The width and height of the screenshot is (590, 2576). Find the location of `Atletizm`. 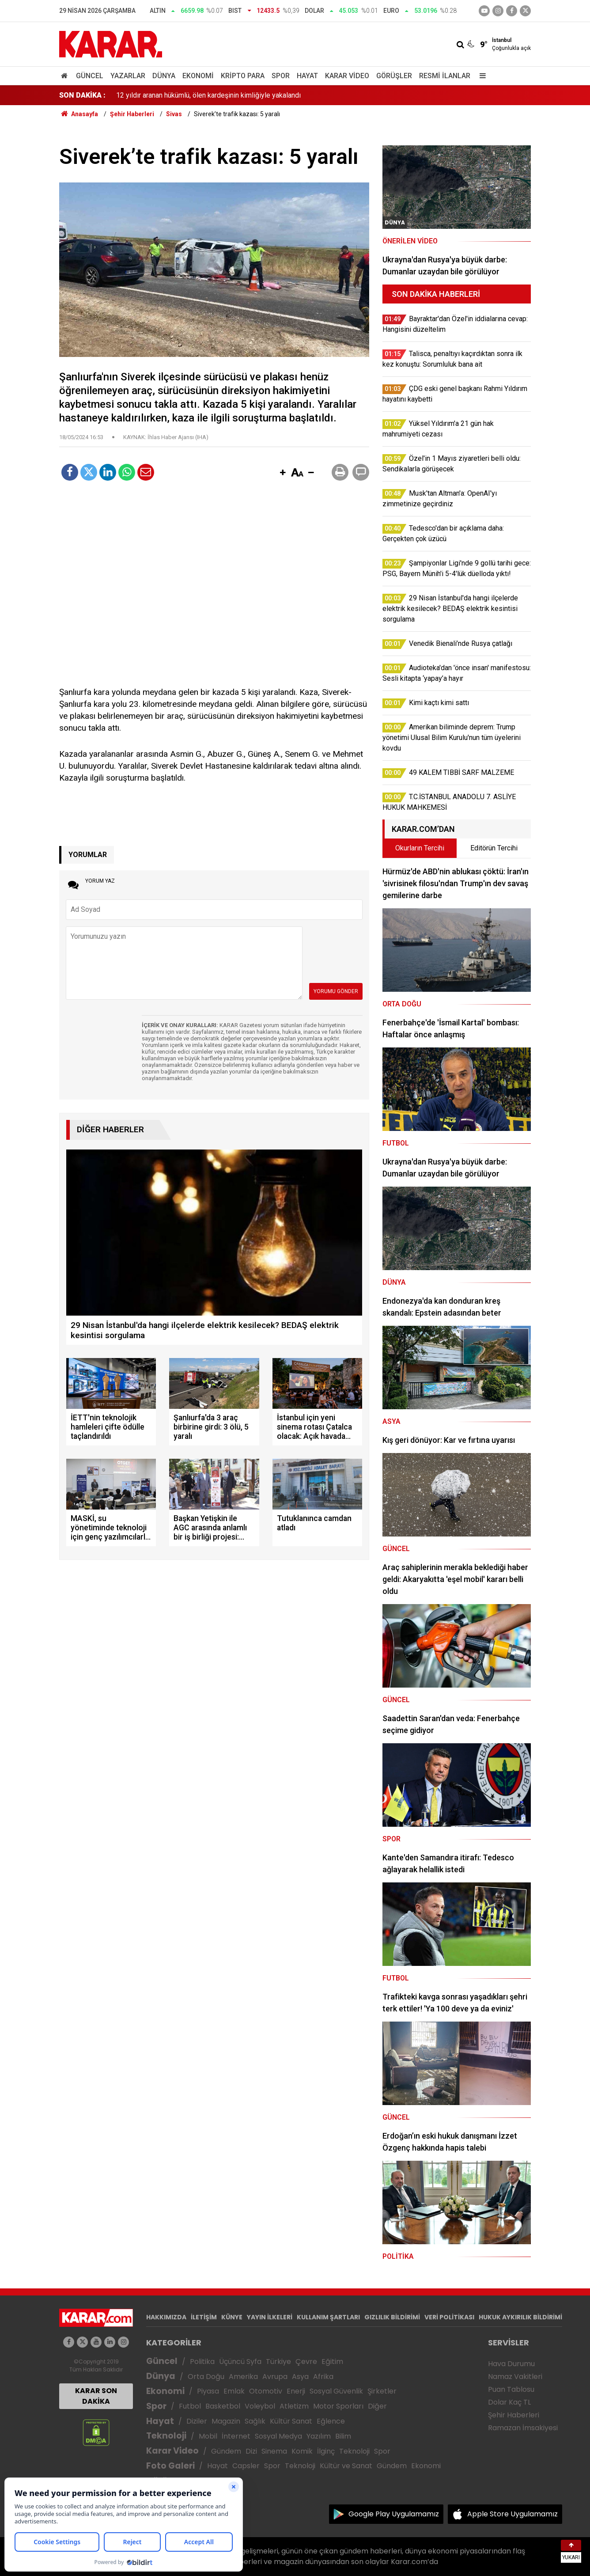

Atletizm is located at coordinates (294, 2406).